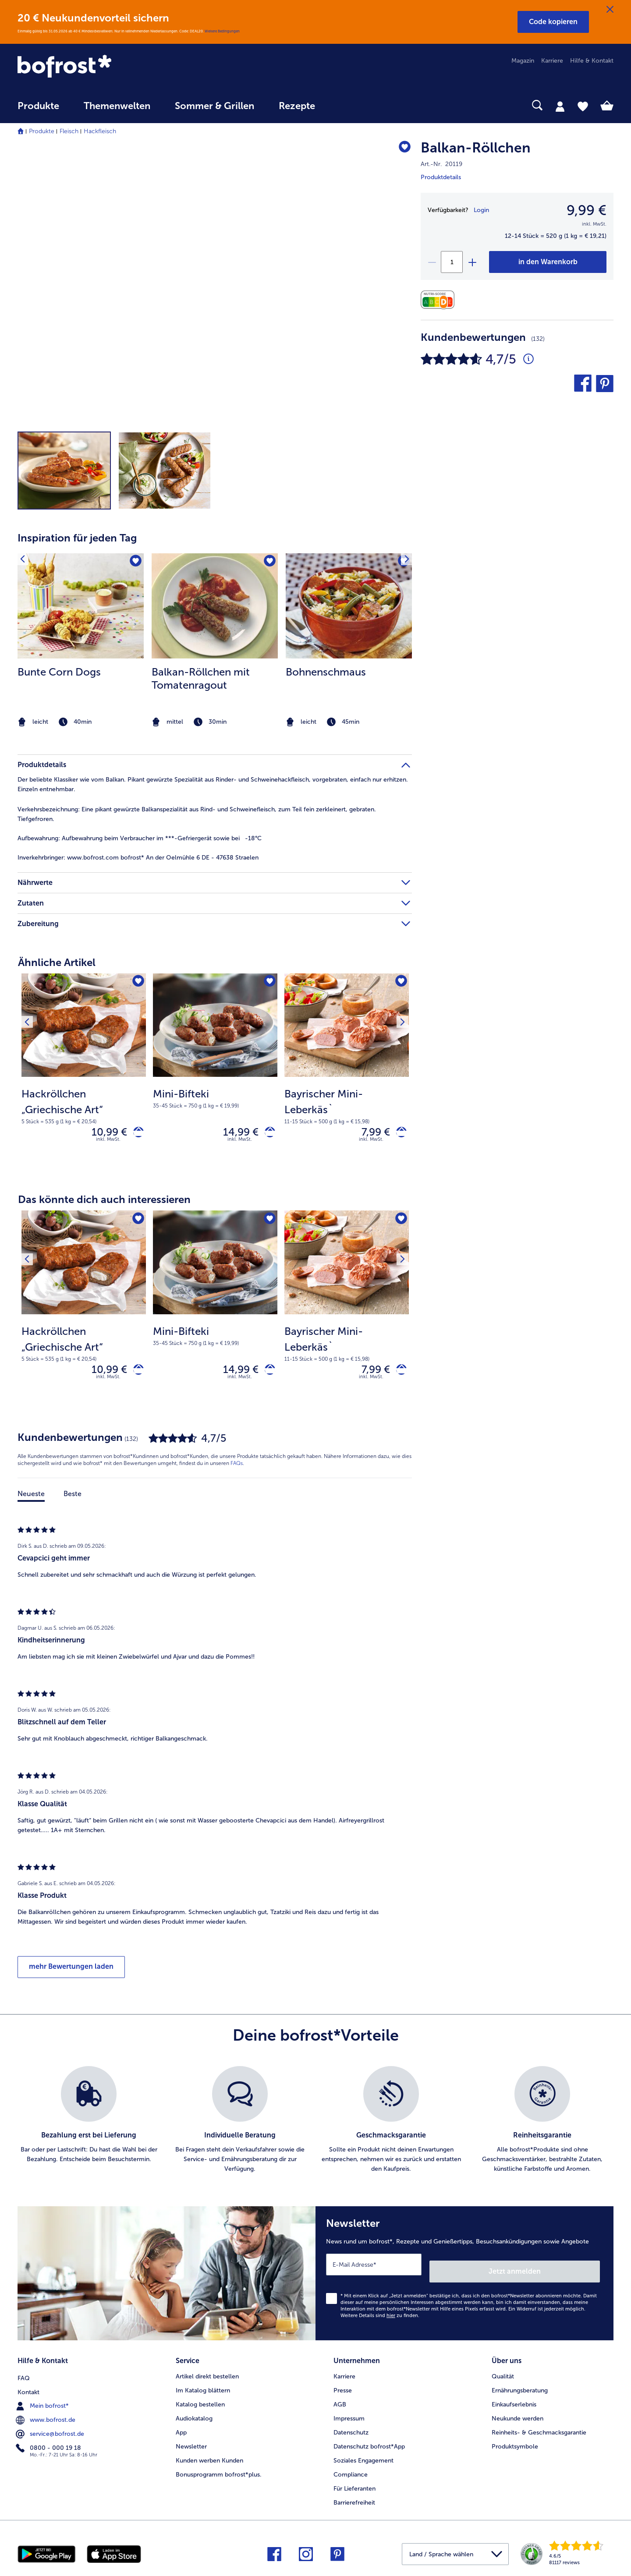 The width and height of the screenshot is (631, 2576). I want to click on Sommer & Grillen [link], so click(214, 106).